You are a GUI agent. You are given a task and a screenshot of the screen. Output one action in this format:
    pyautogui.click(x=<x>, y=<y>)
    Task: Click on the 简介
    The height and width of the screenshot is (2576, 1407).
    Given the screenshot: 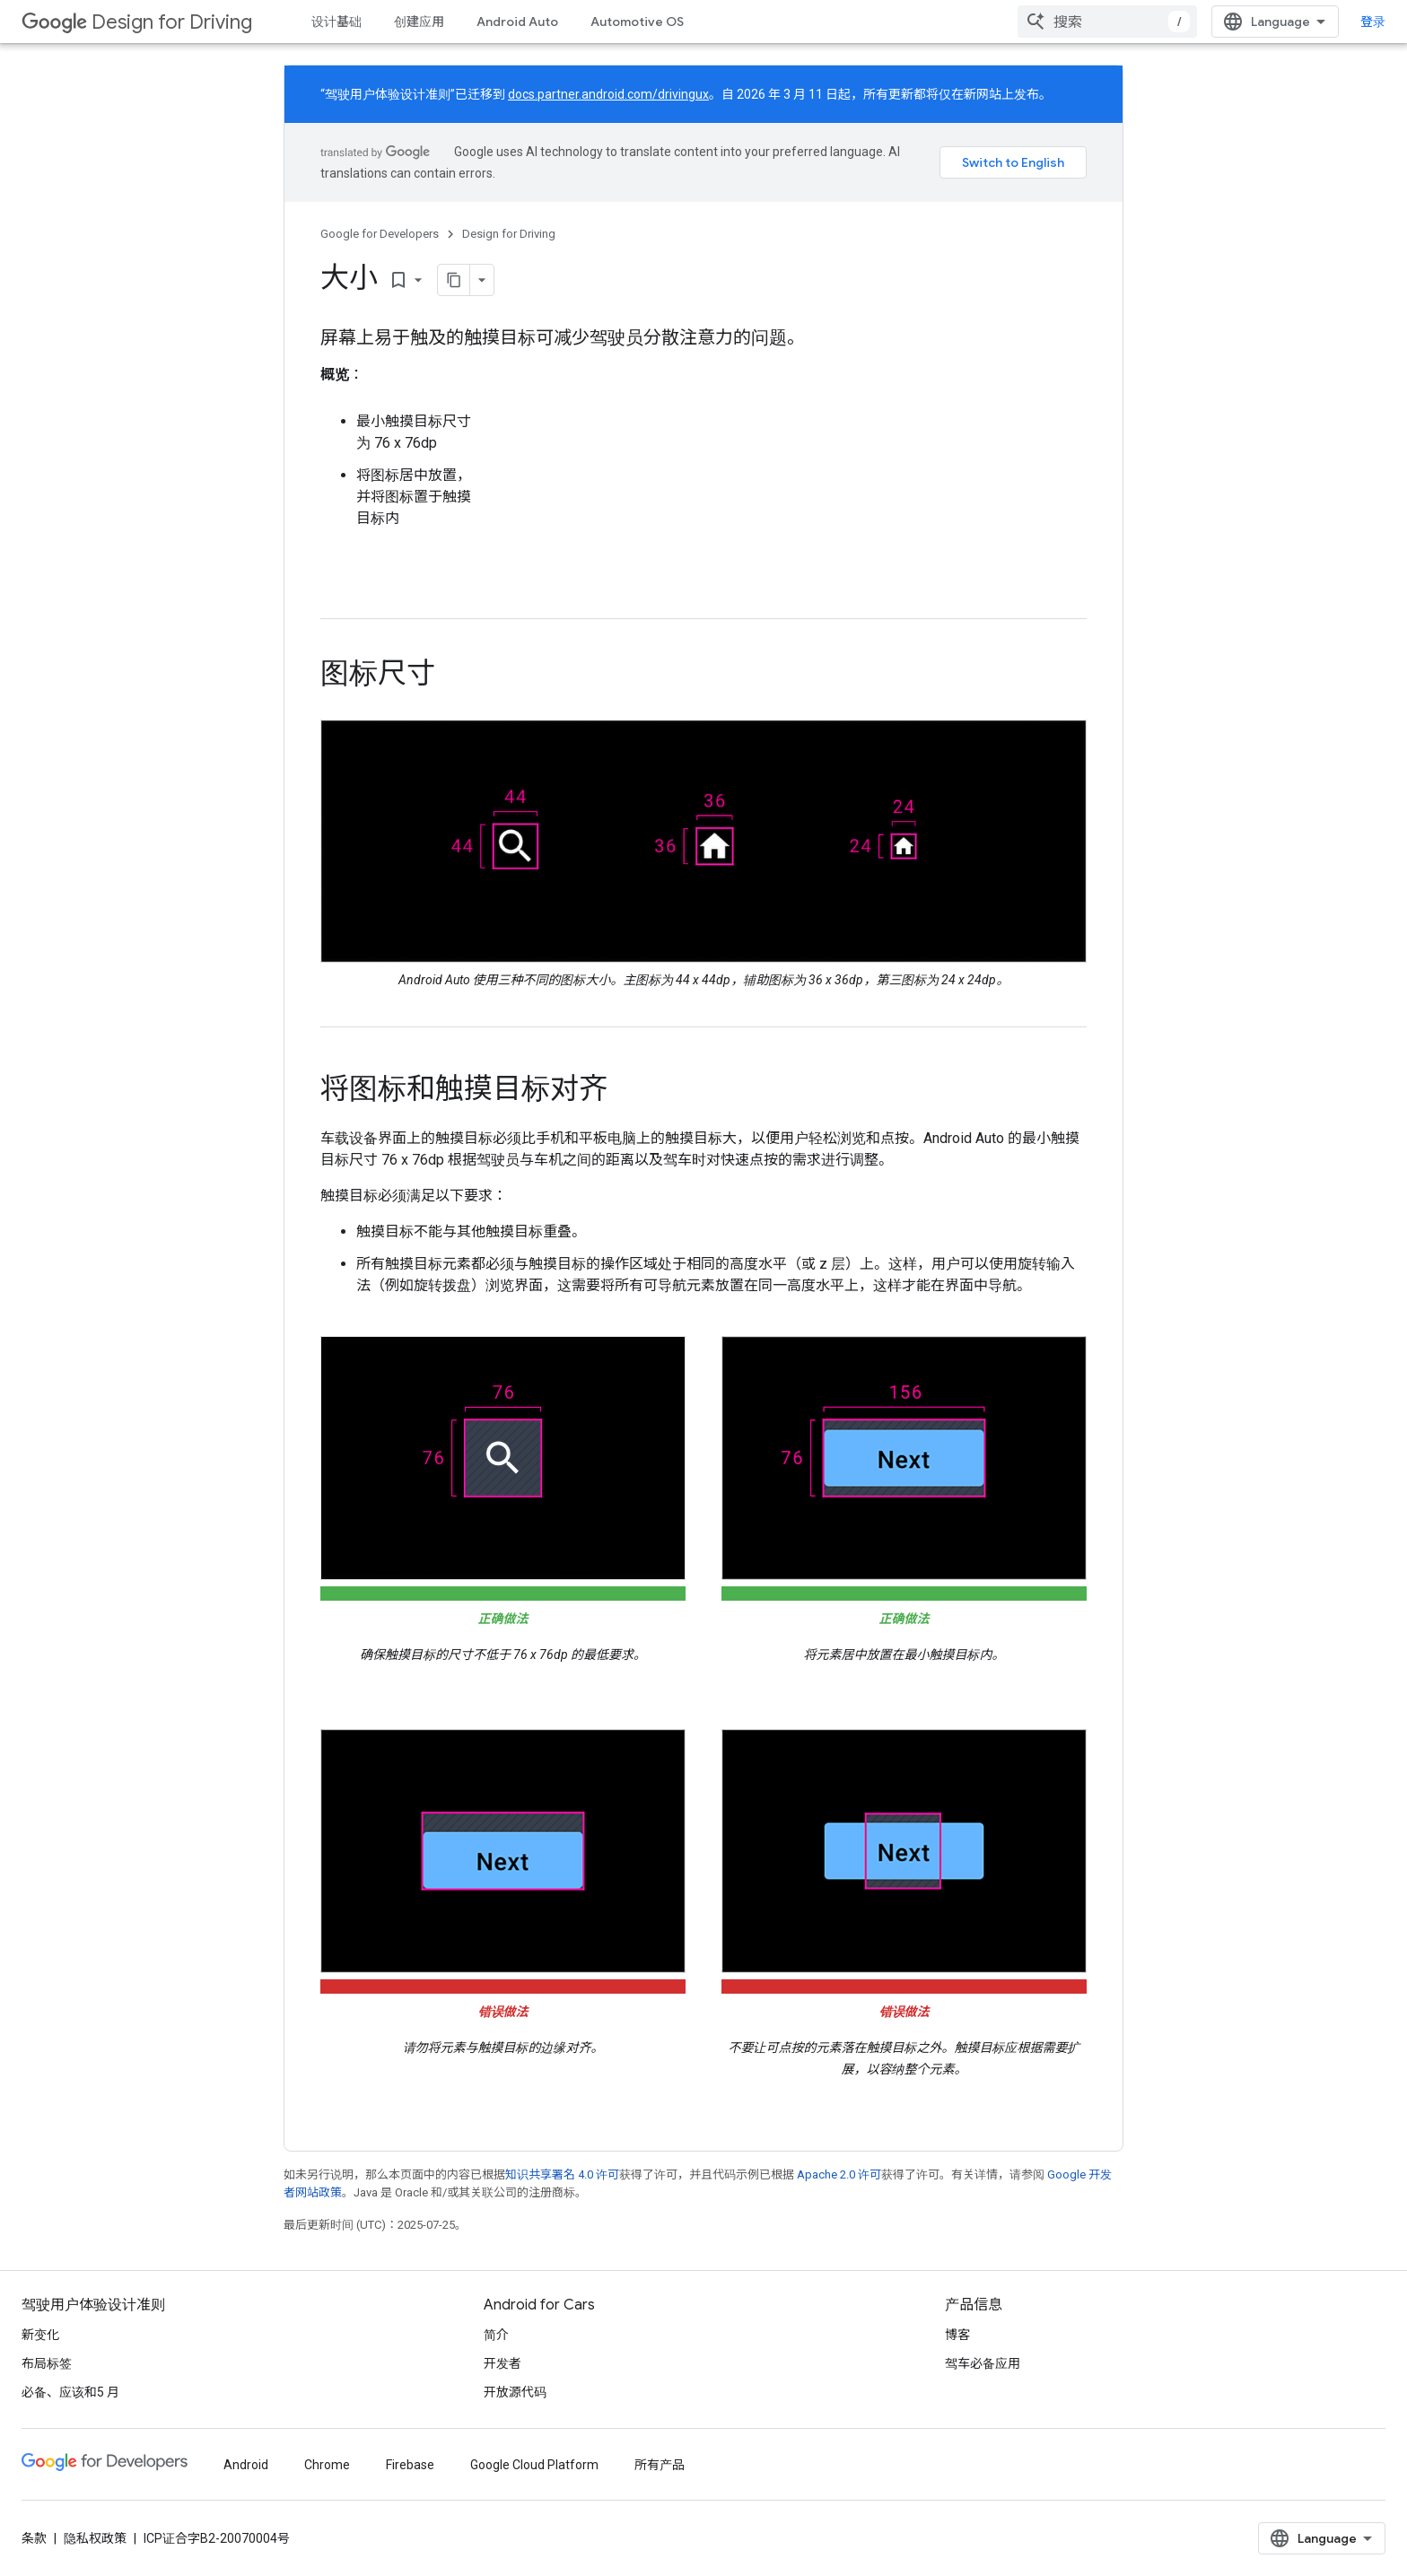 What is the action you would take?
    pyautogui.click(x=496, y=2334)
    